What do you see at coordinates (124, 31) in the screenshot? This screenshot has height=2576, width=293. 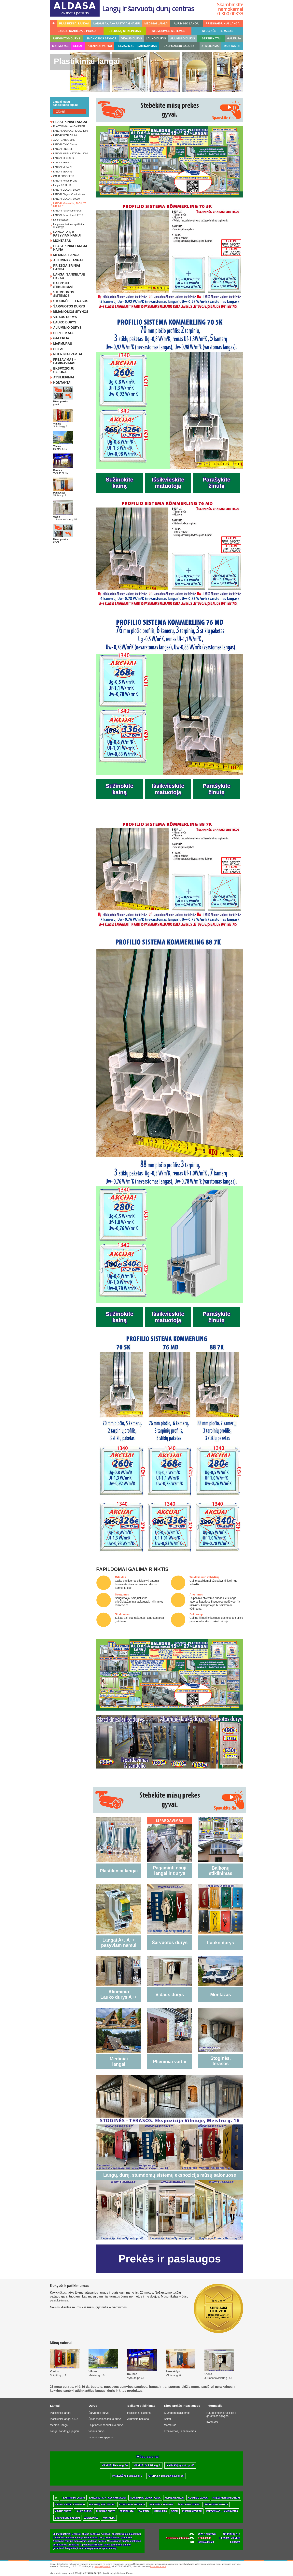 I see `Balkonų stiklinimas` at bounding box center [124, 31].